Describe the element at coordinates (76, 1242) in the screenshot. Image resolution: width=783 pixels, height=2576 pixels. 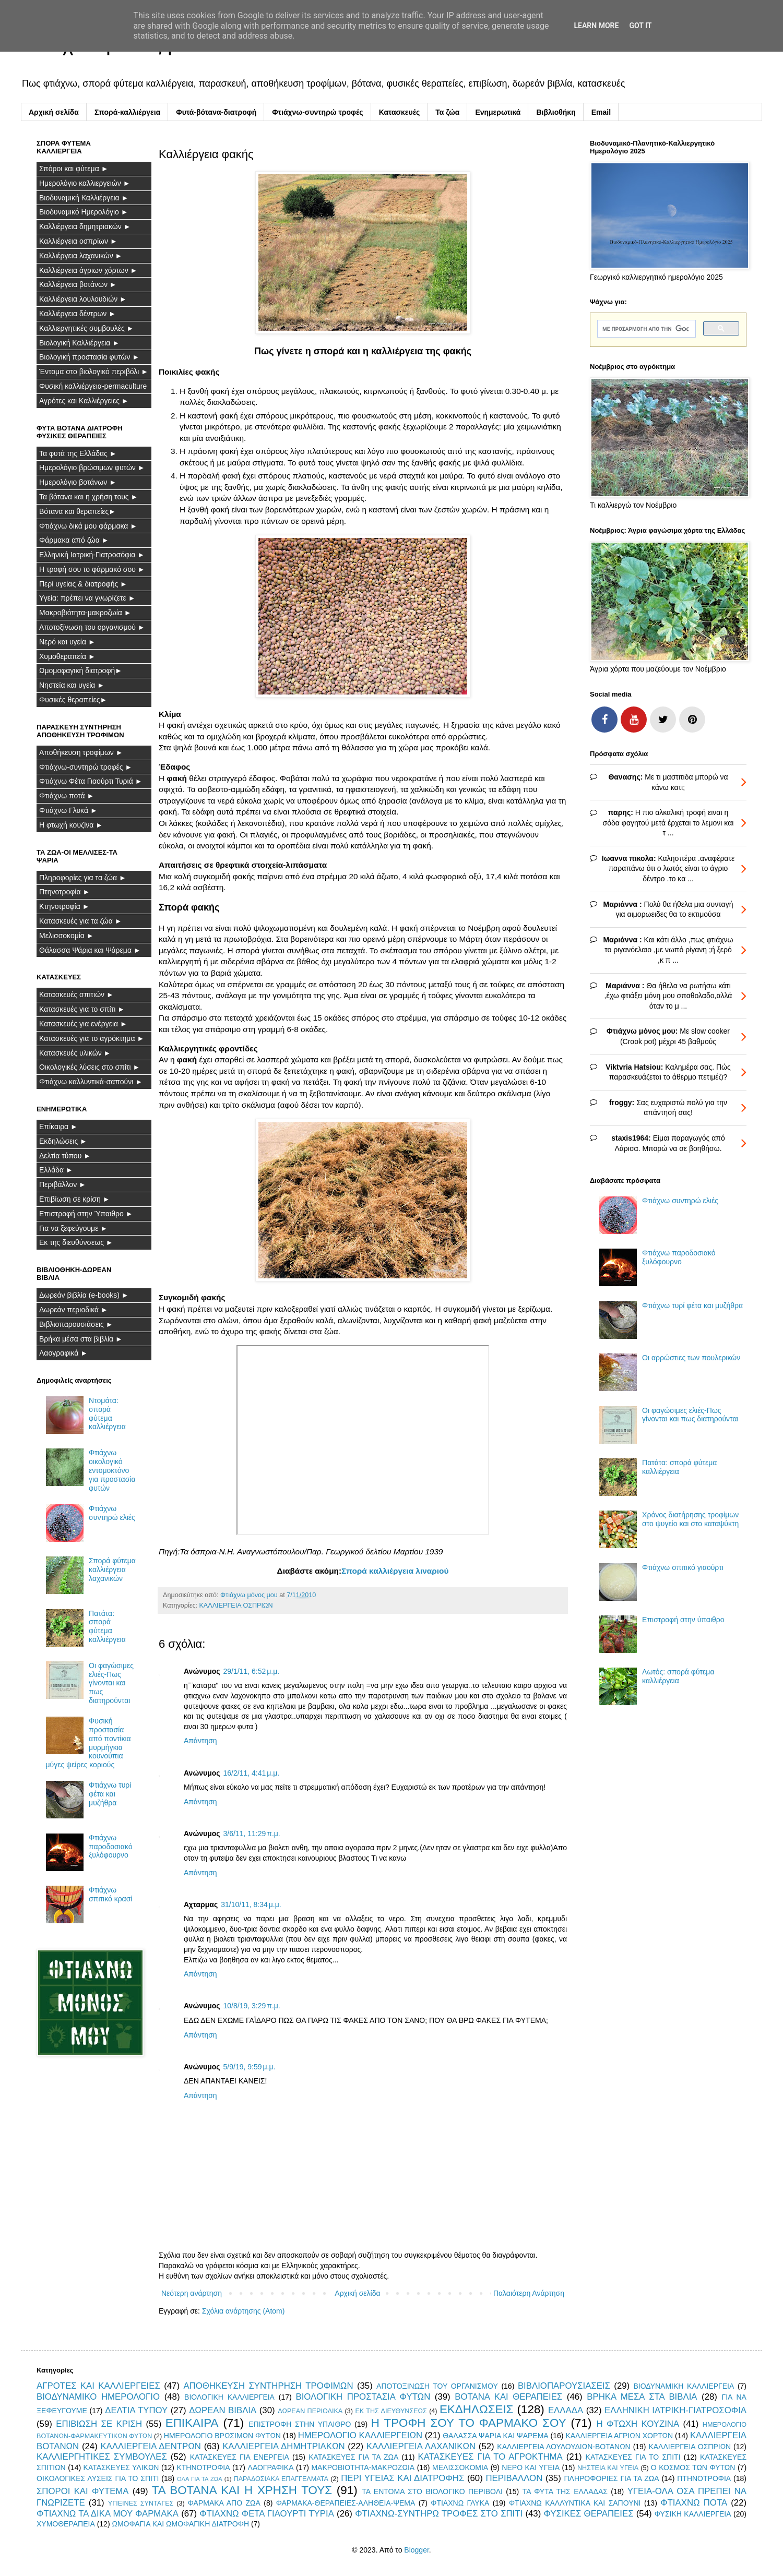
I see `Εκ της διευθύνσεως ►` at that location.